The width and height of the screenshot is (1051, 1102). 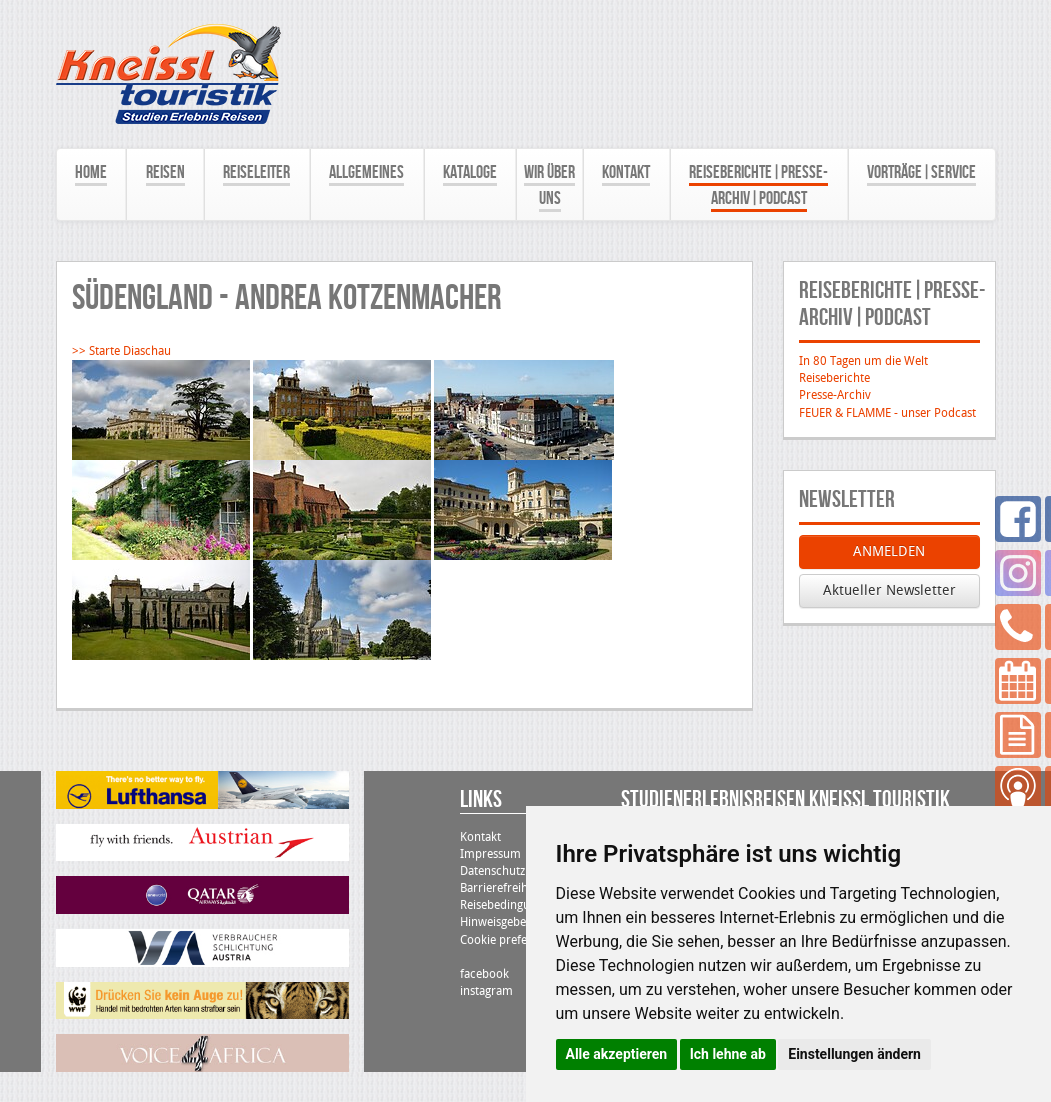 What do you see at coordinates (889, 551) in the screenshot?
I see `ANMELDEN` at bounding box center [889, 551].